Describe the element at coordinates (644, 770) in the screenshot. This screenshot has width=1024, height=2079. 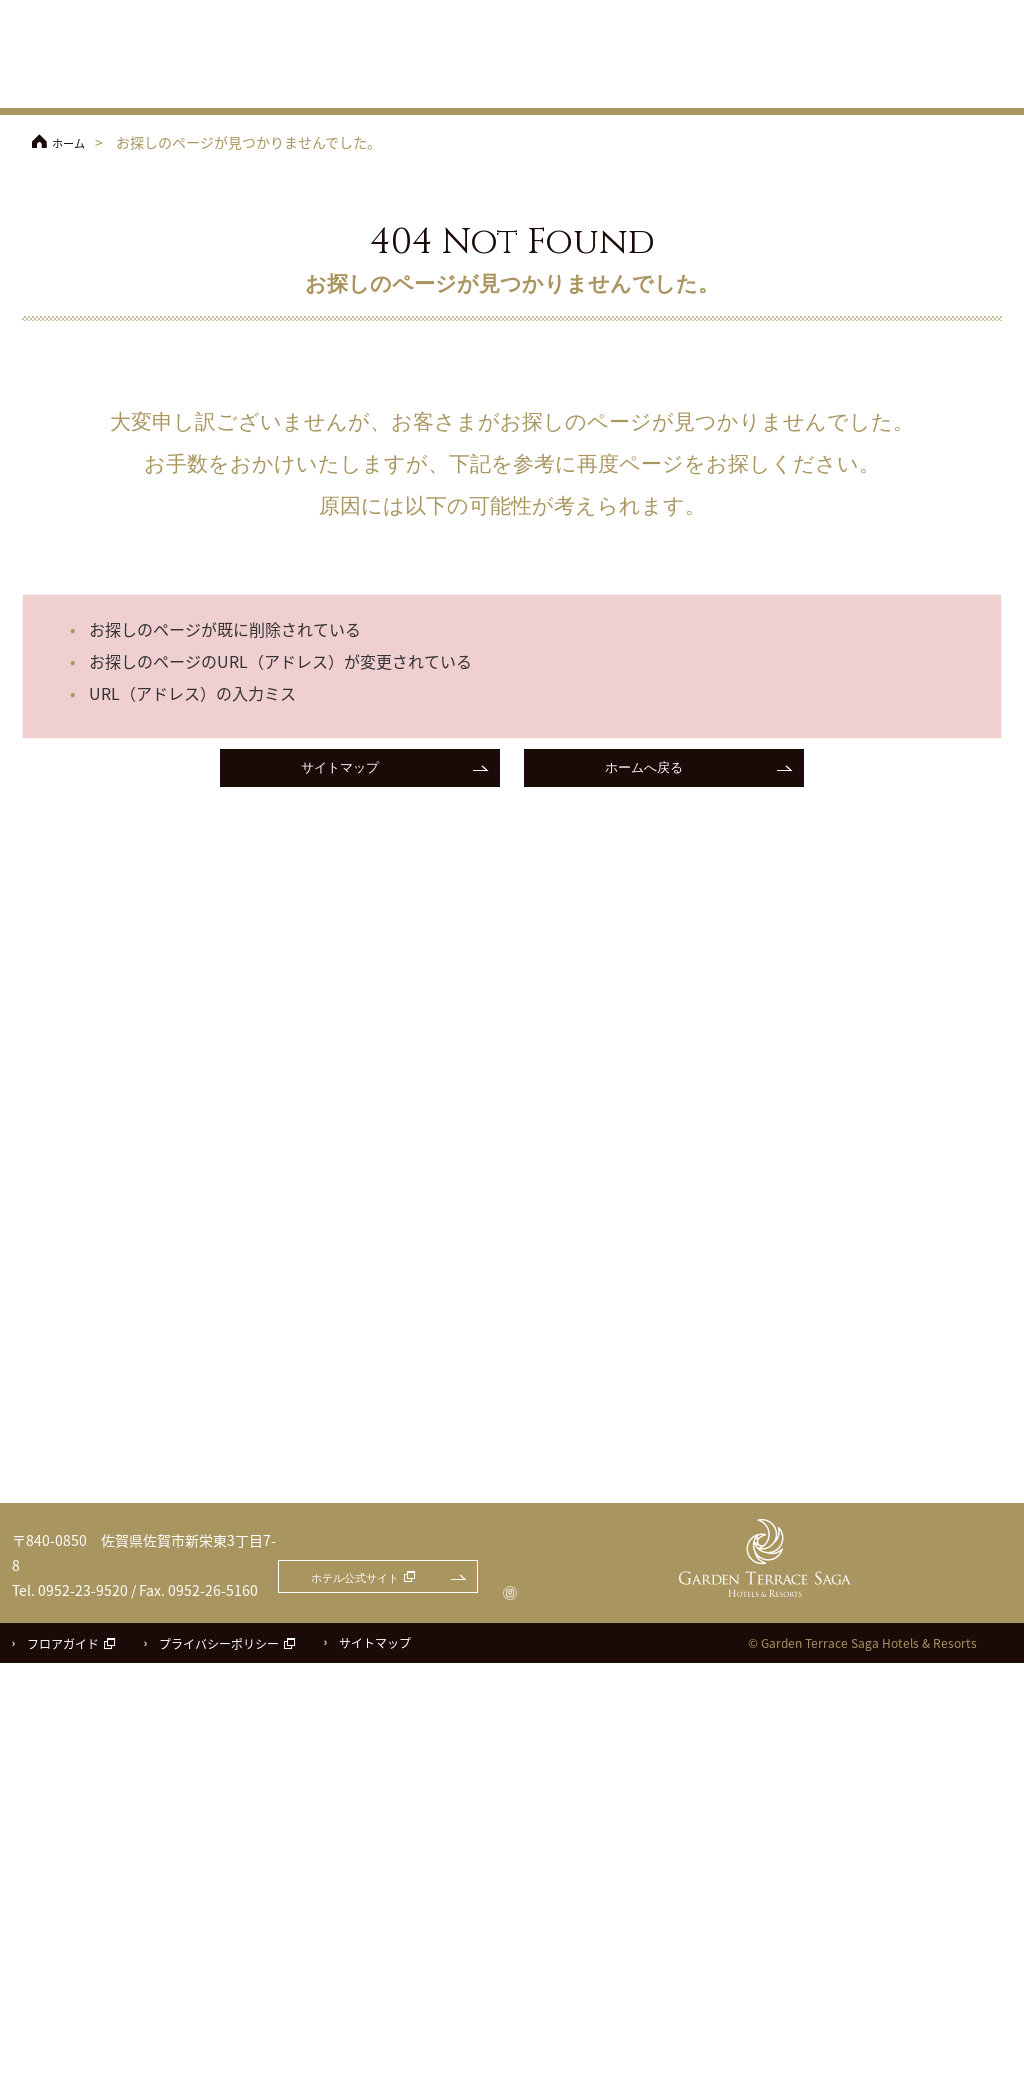
I see `ホームへ戻る` at that location.